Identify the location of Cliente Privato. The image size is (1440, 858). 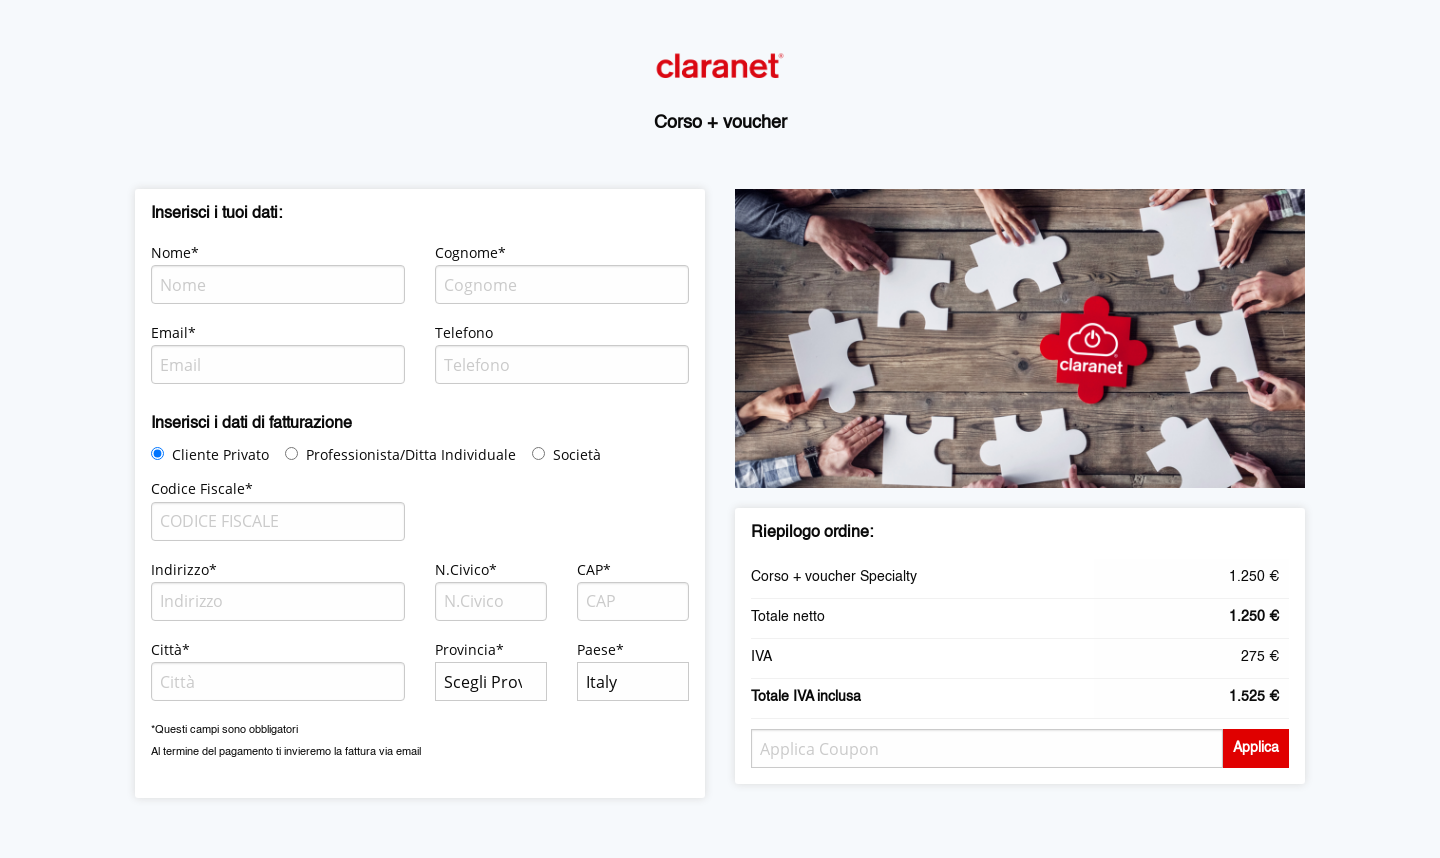
(220, 454).